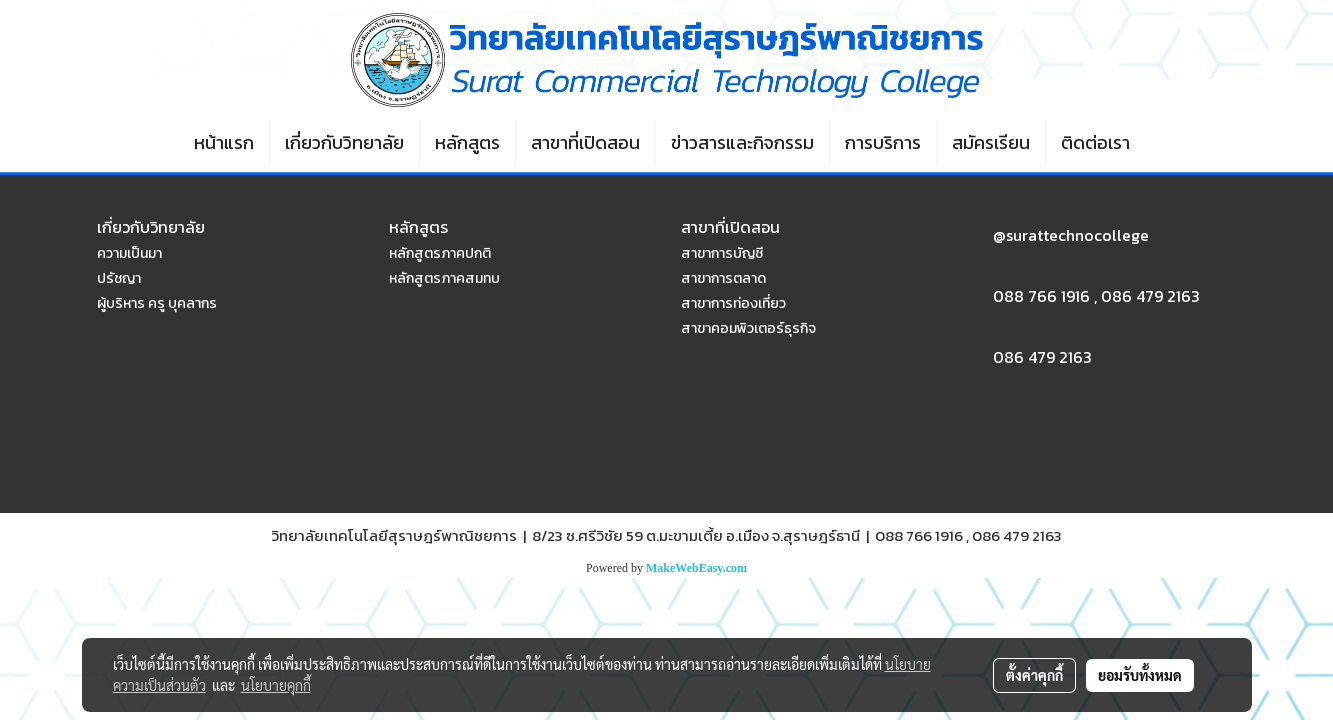 The image size is (1333, 720). What do you see at coordinates (344, 142) in the screenshot?
I see `เกี่ยวกับวิทยาลัย` at bounding box center [344, 142].